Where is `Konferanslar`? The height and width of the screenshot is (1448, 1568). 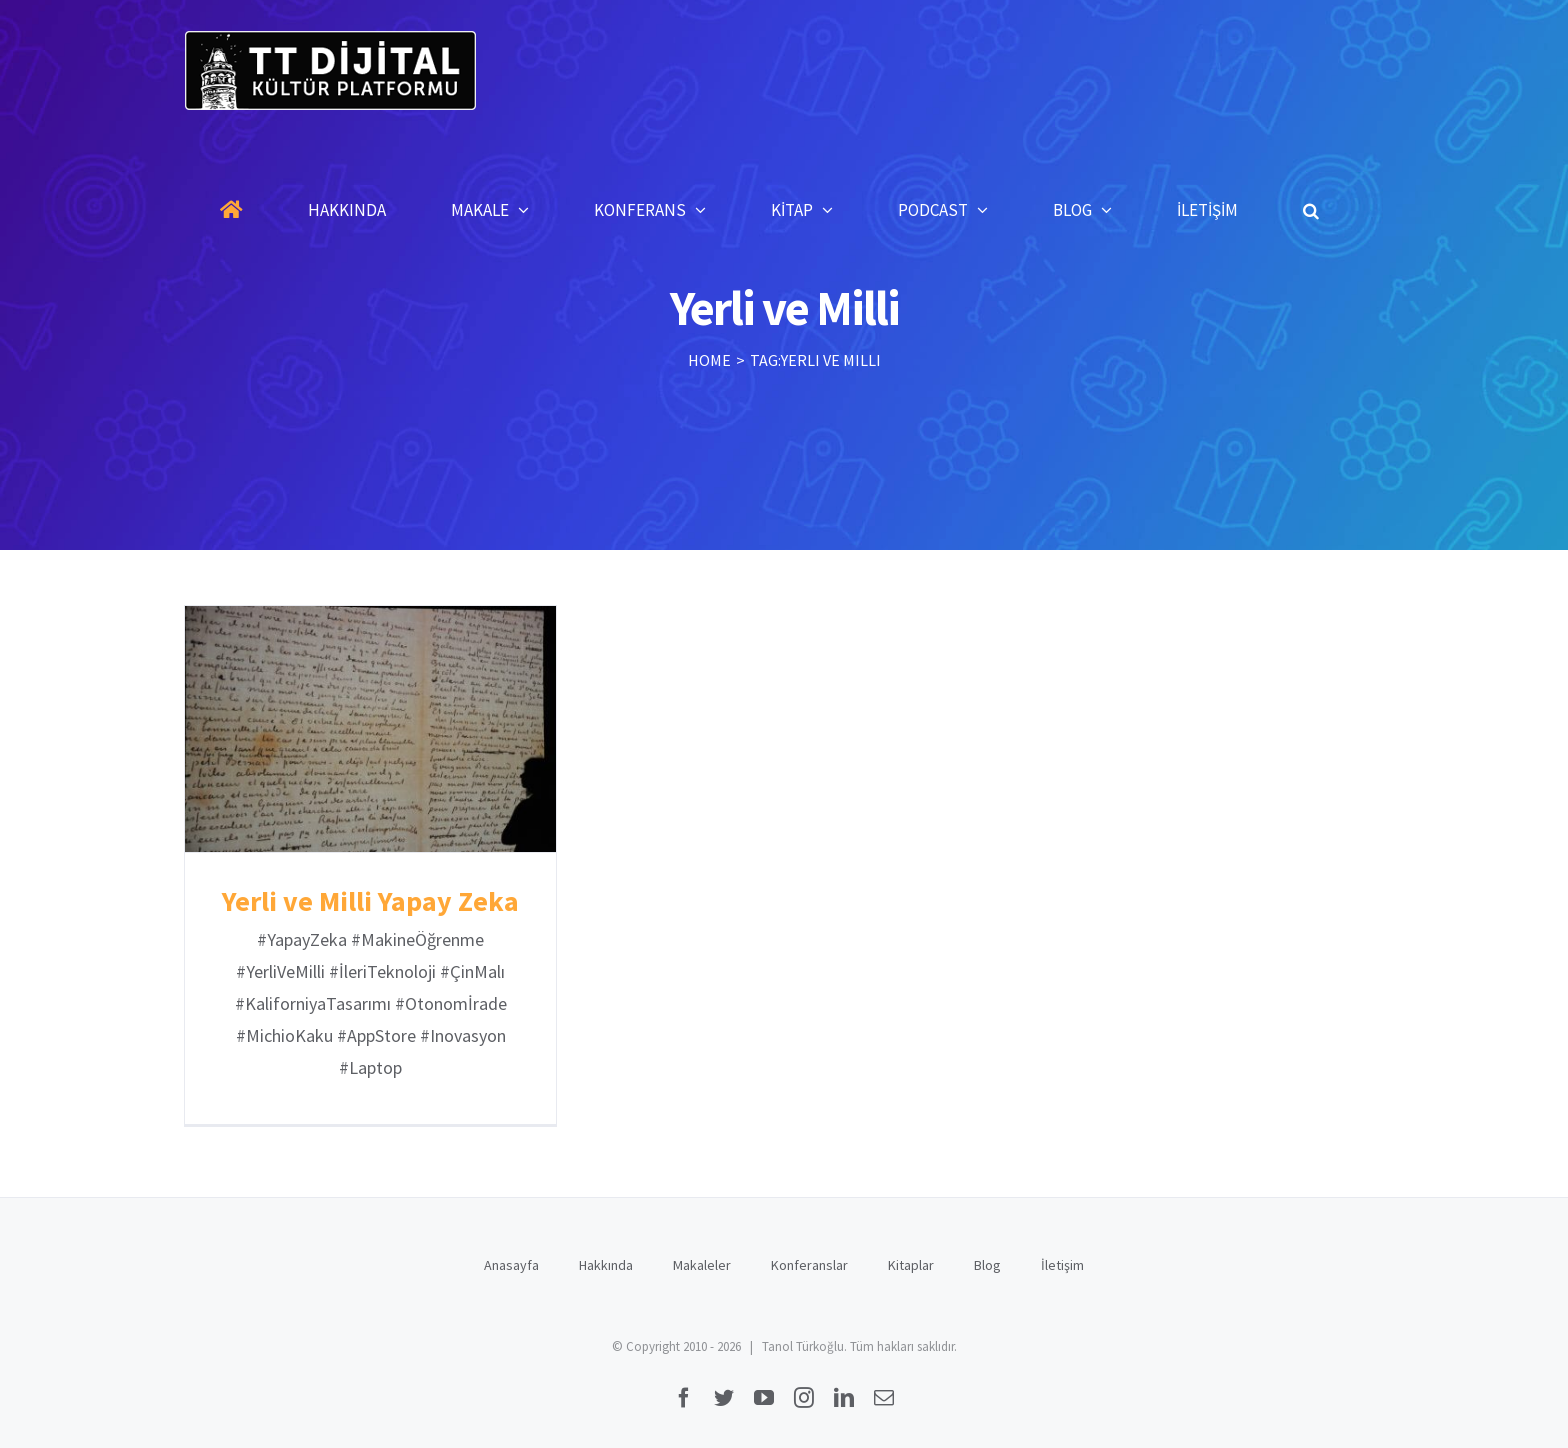 Konferanslar is located at coordinates (809, 1265).